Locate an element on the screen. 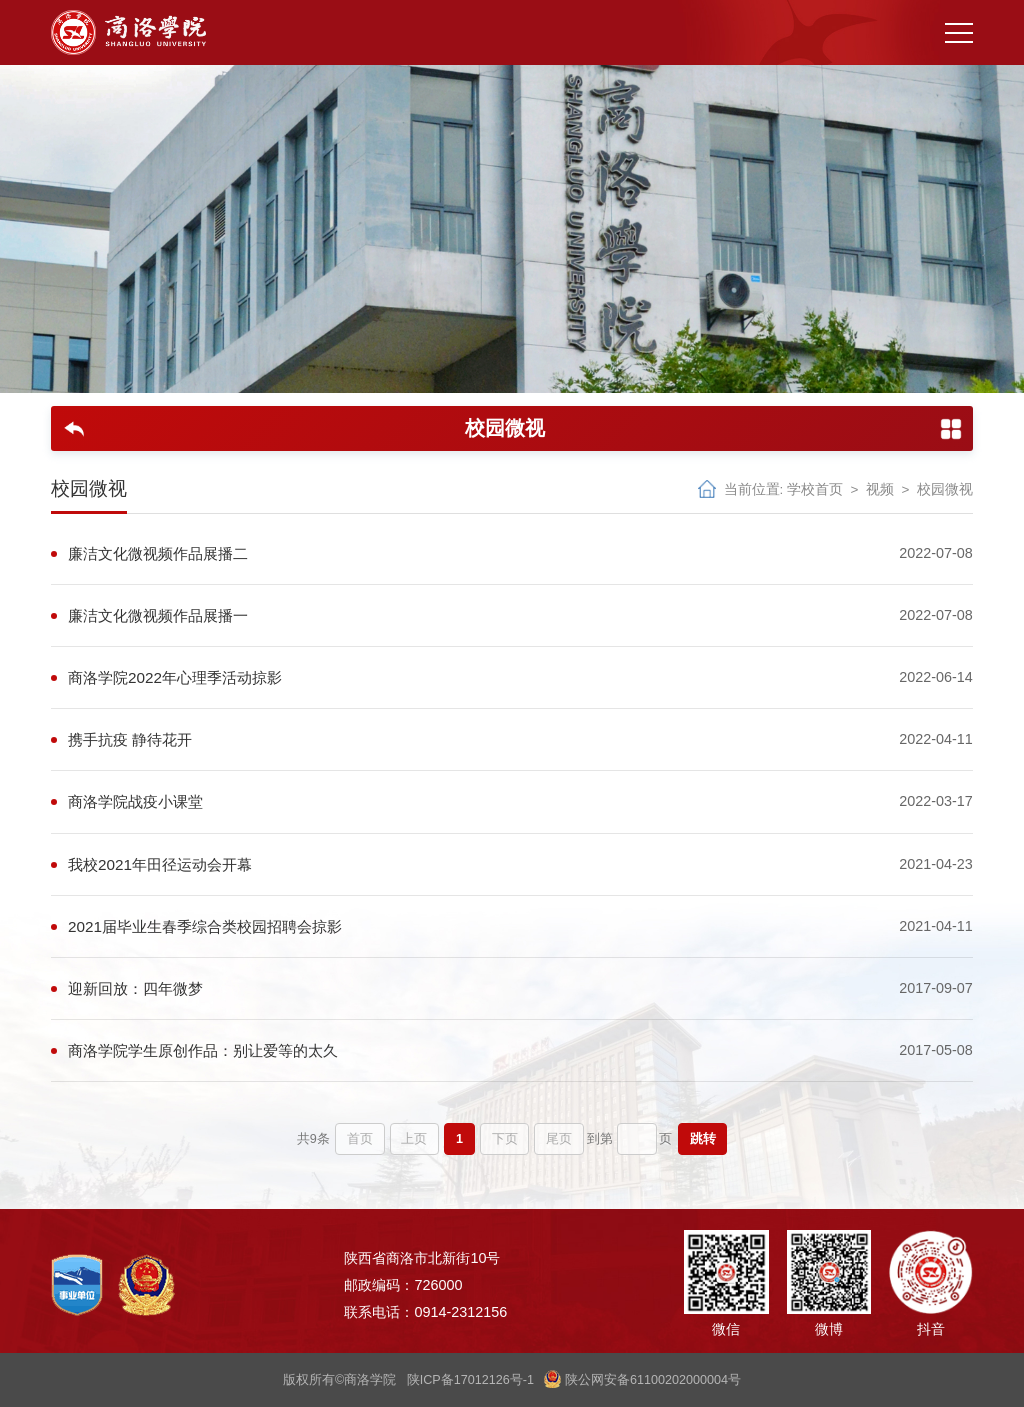 The width and height of the screenshot is (1024, 1407). 携手抗疫 静待花开 is located at coordinates (130, 739).